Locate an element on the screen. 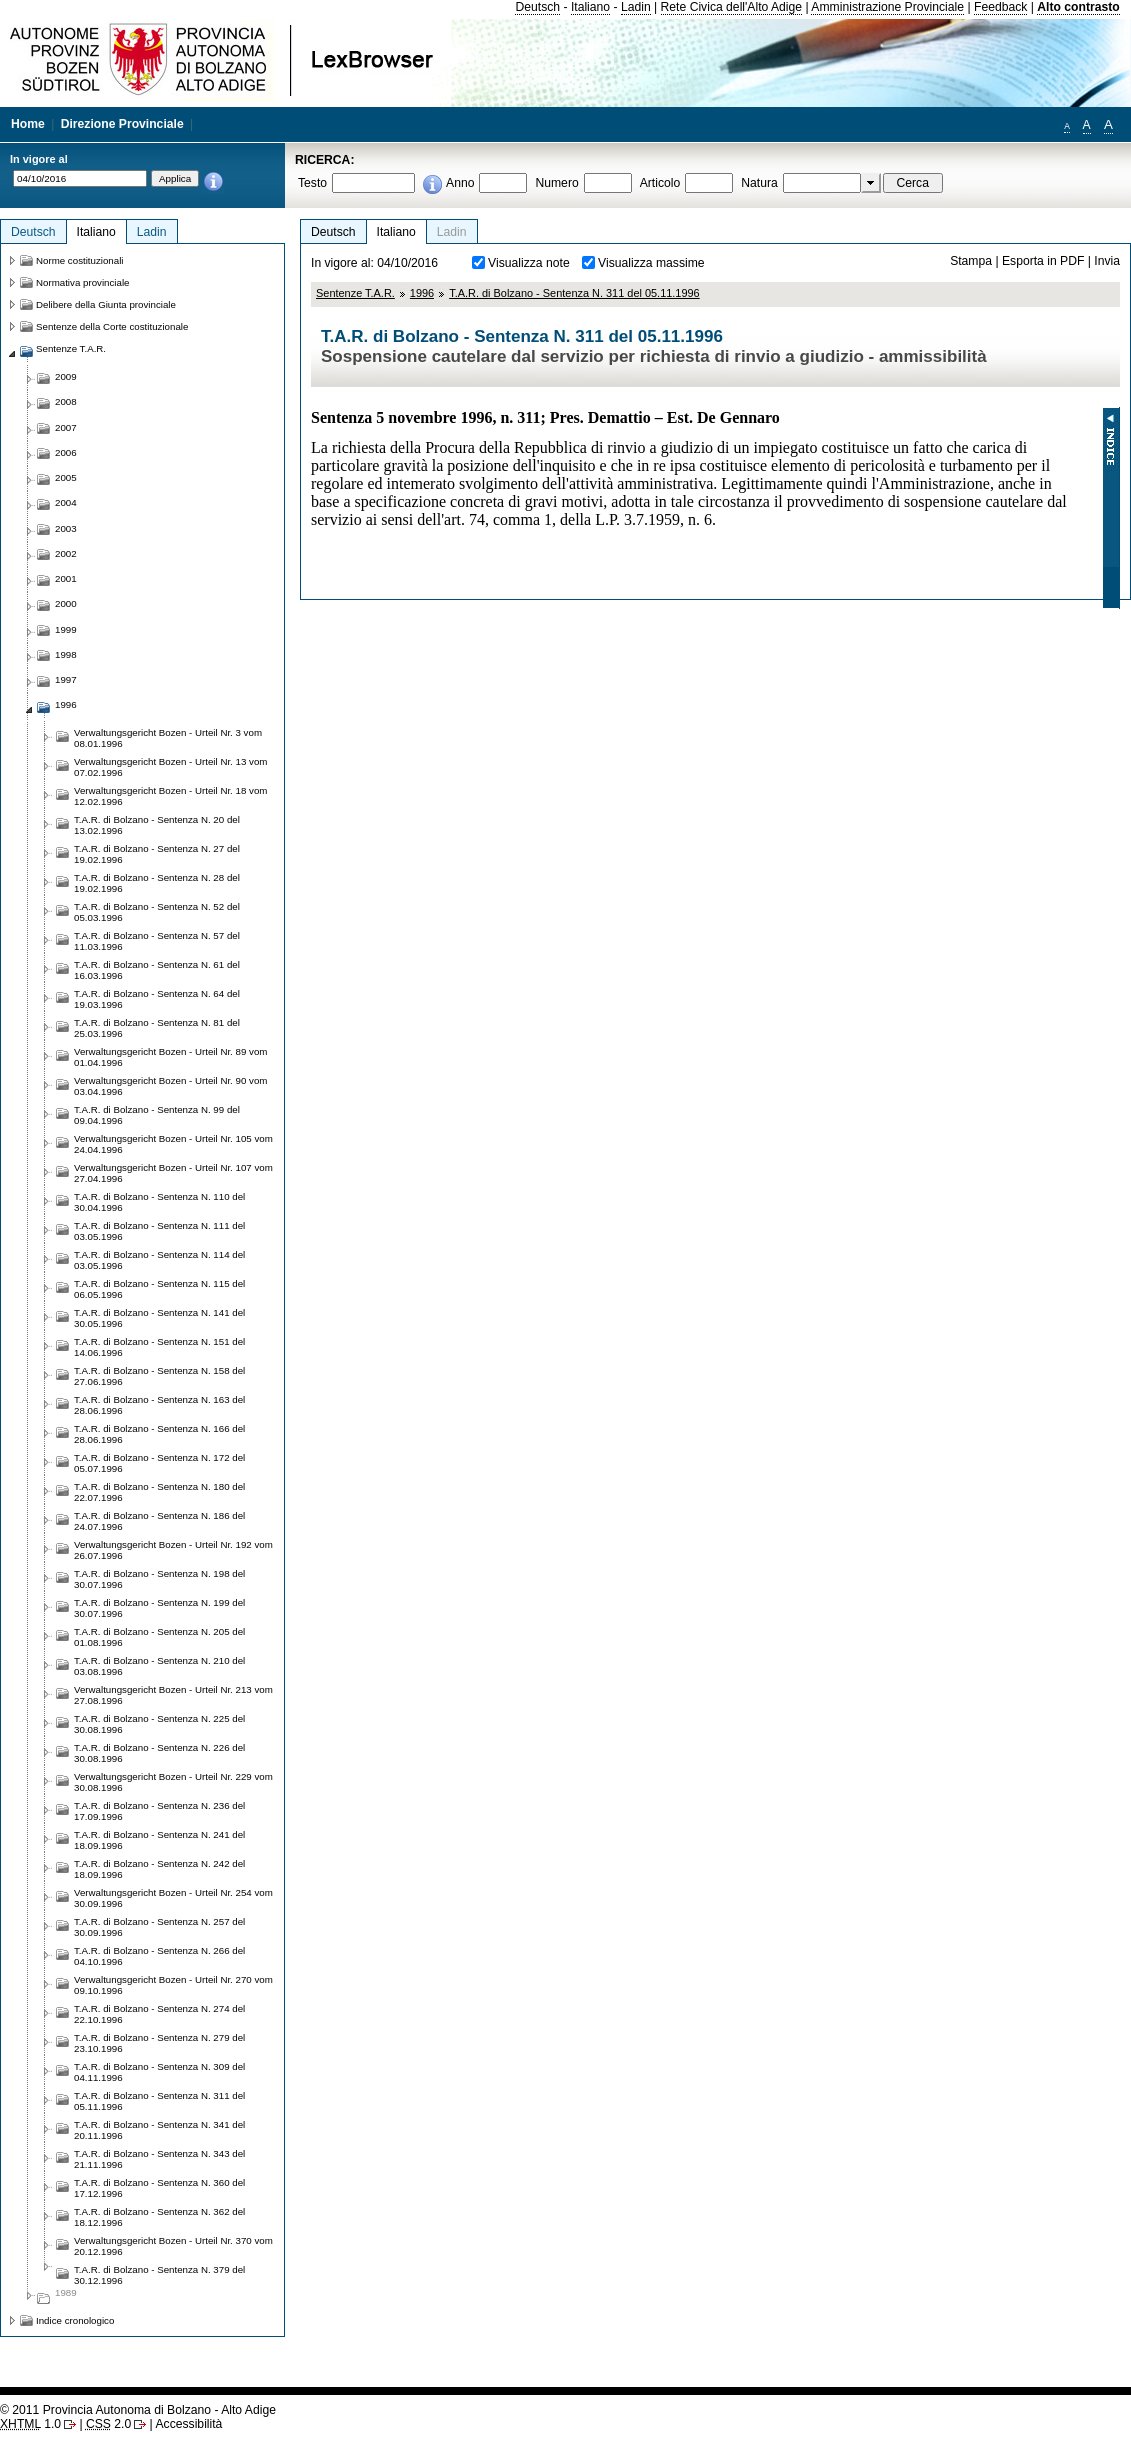  T.A.R. di Bolzano - Sentenza N. 343 del 21.11.1996 is located at coordinates (159, 2159).